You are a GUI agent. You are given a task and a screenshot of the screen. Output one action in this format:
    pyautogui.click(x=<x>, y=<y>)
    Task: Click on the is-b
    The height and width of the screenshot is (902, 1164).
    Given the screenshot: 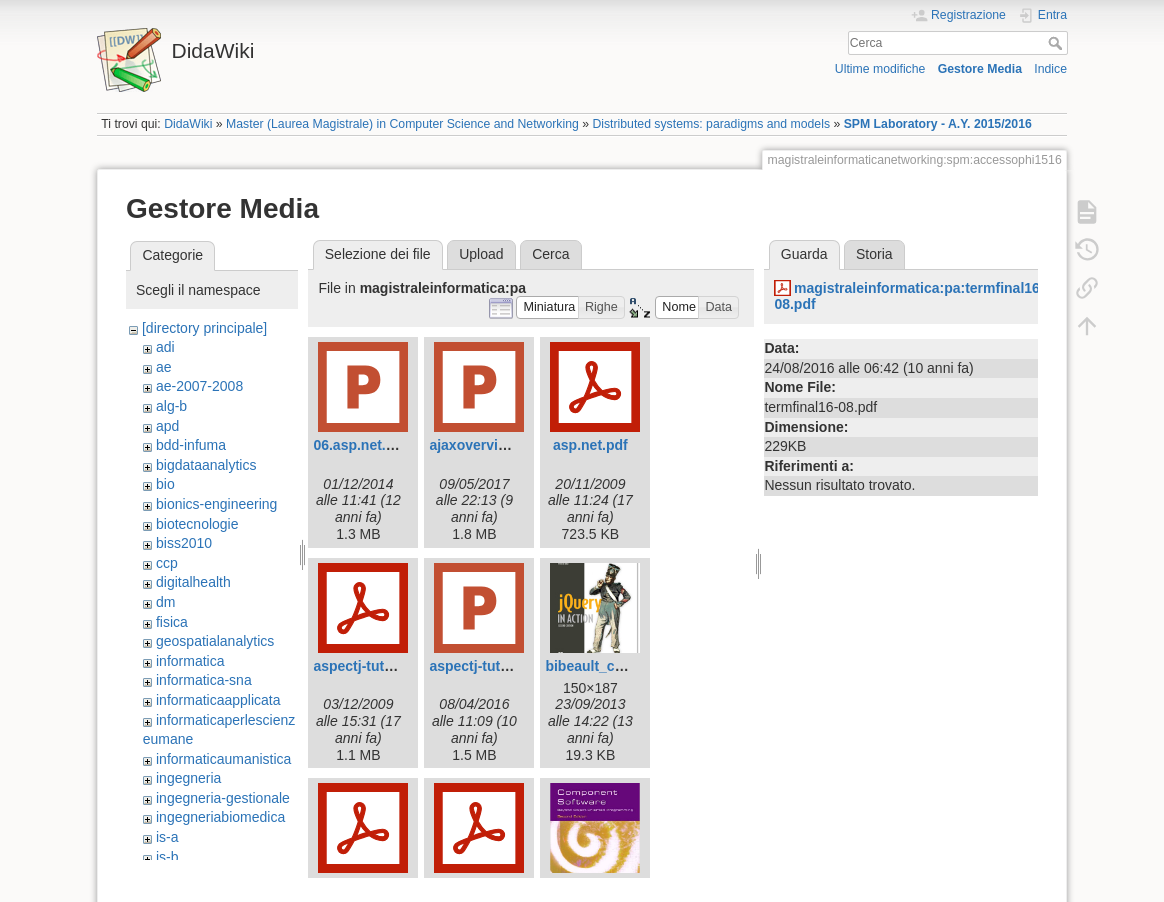 What is the action you would take?
    pyautogui.click(x=167, y=857)
    